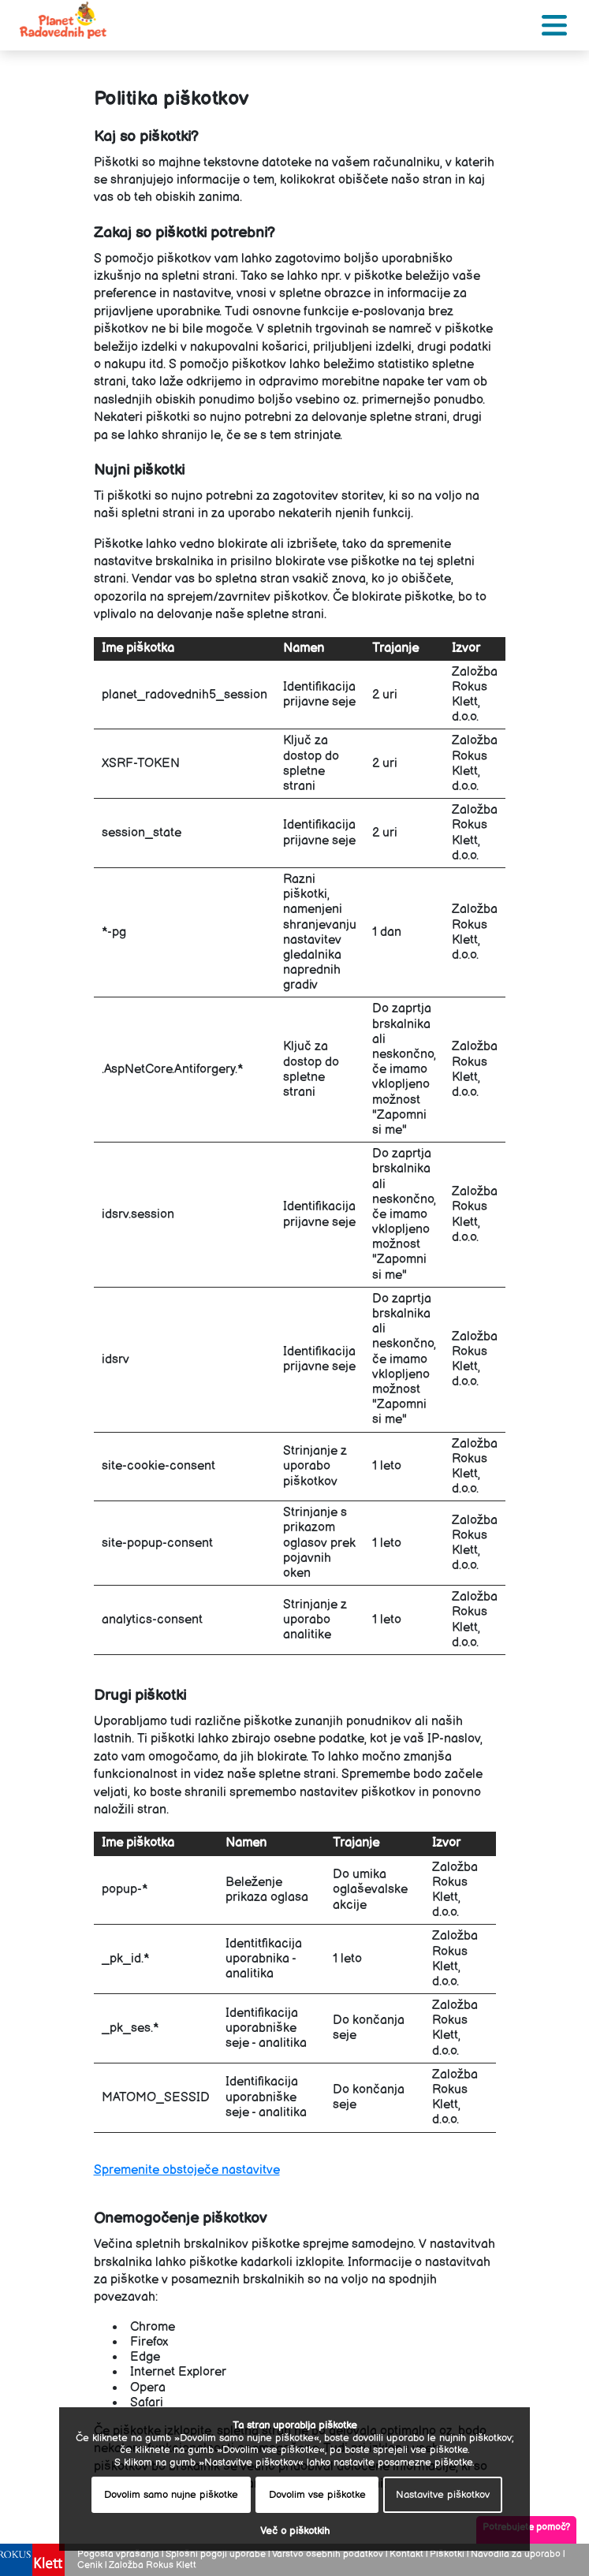  Describe the element at coordinates (327, 2554) in the screenshot. I see `Varstvo osebnih podatkov` at that location.